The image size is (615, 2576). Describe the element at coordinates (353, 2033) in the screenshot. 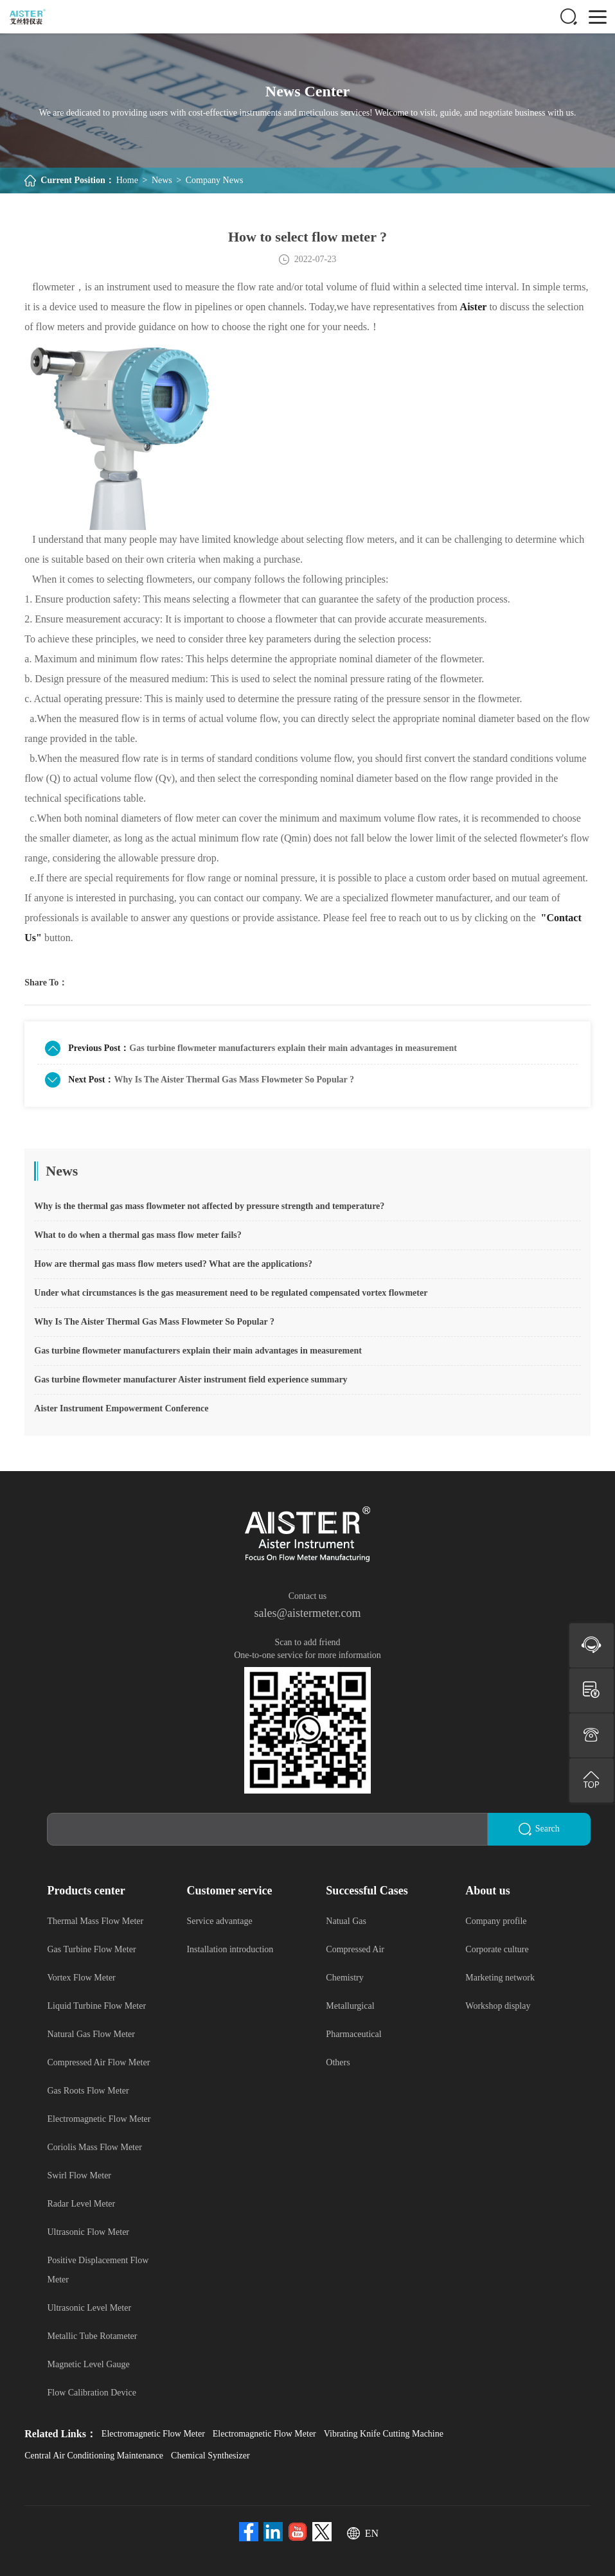

I see `Pharmaceutical` at that location.